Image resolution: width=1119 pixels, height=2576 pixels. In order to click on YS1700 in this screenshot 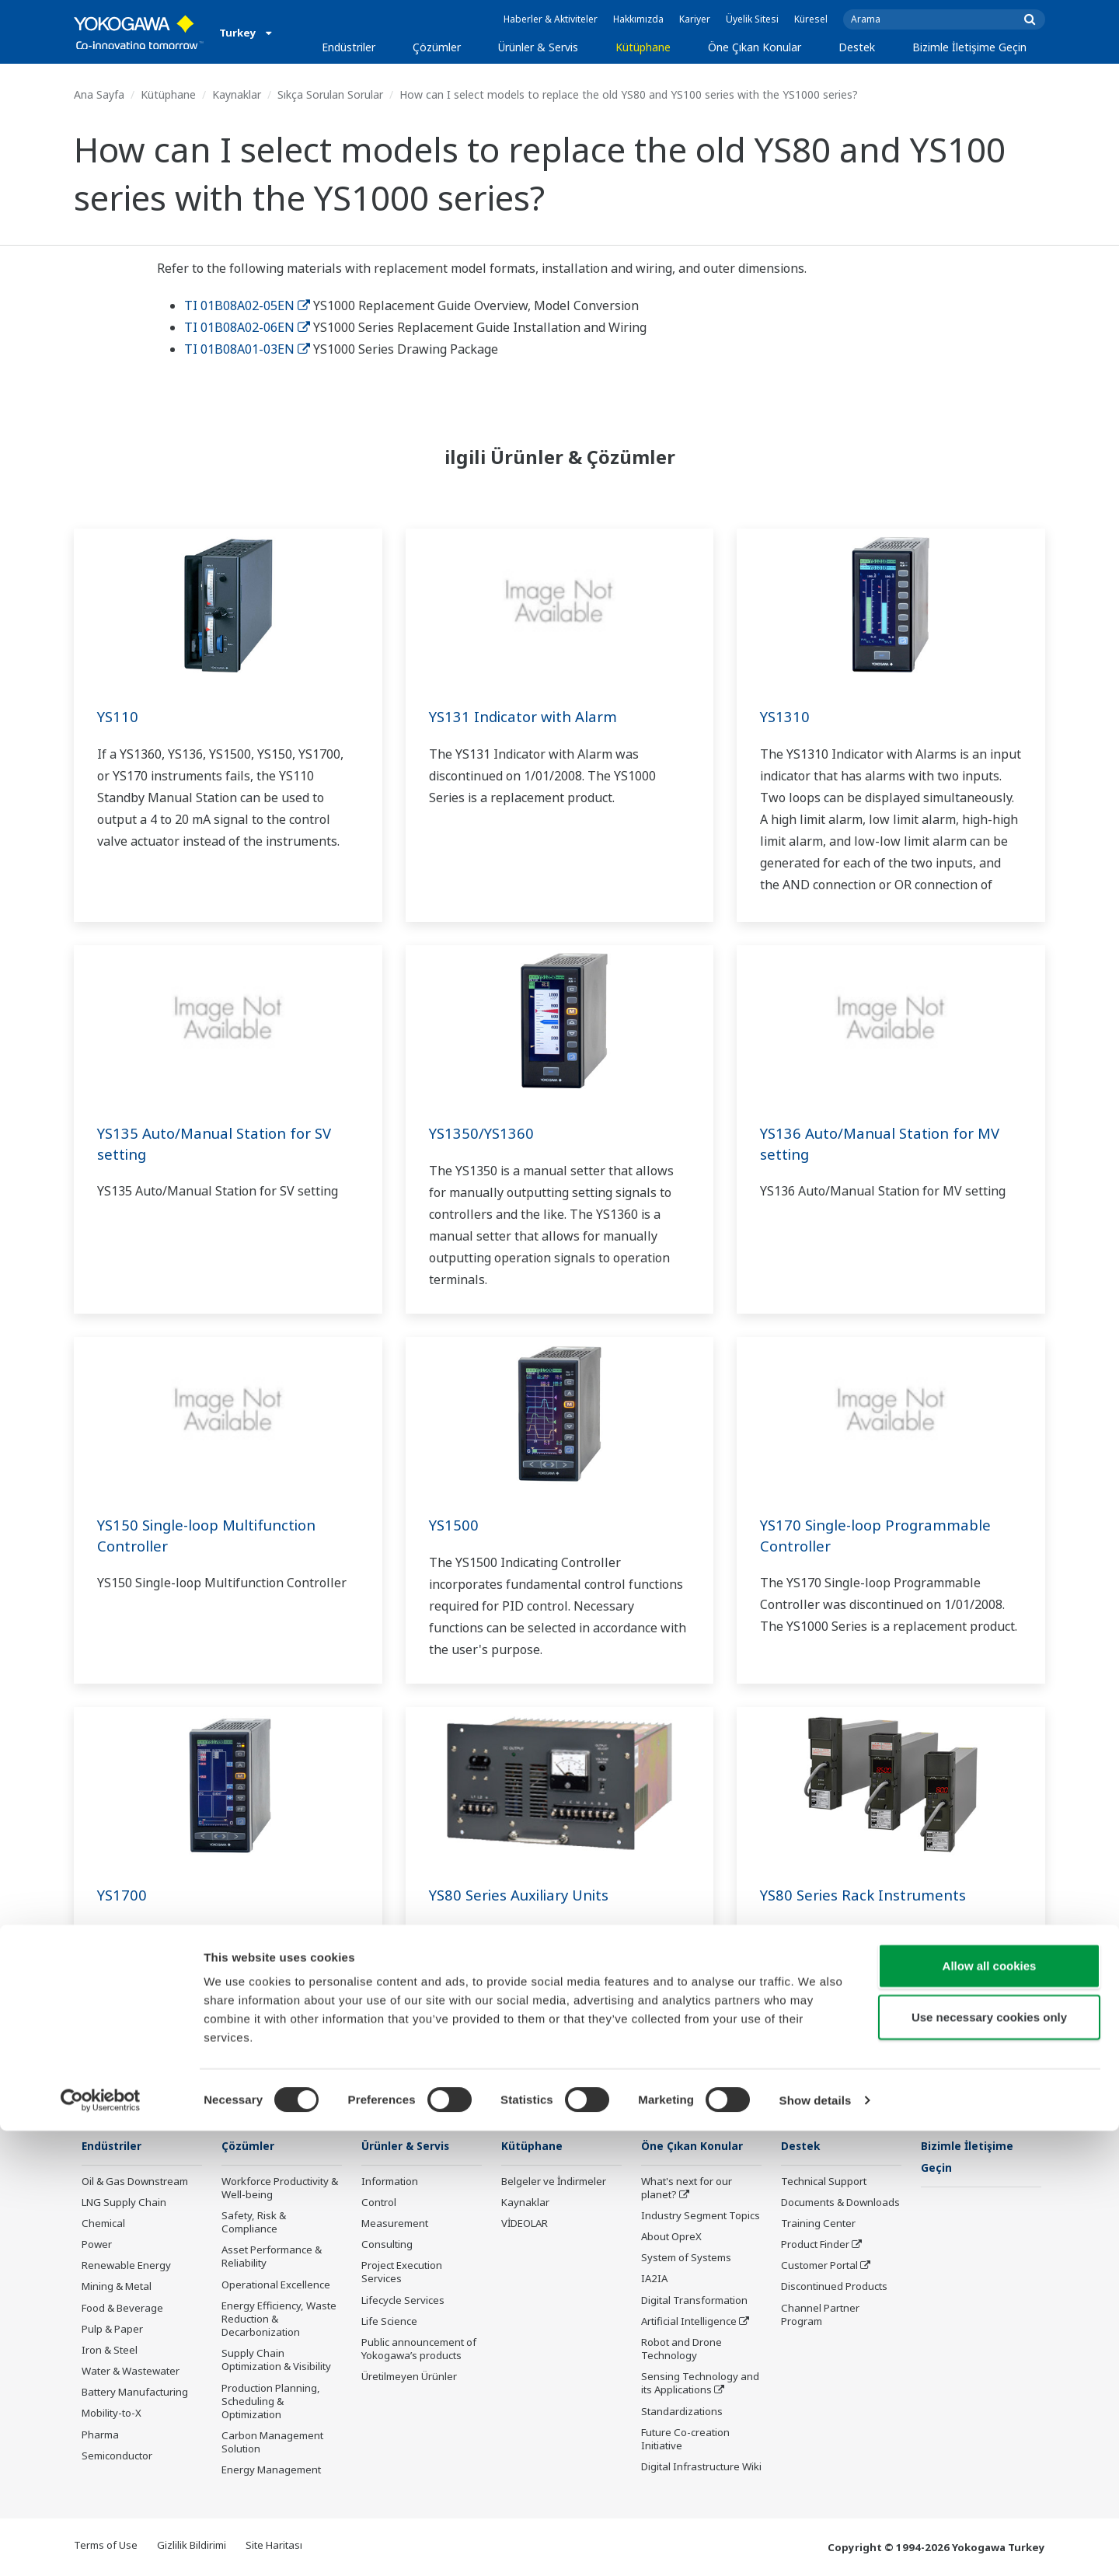, I will do `click(123, 1894)`.